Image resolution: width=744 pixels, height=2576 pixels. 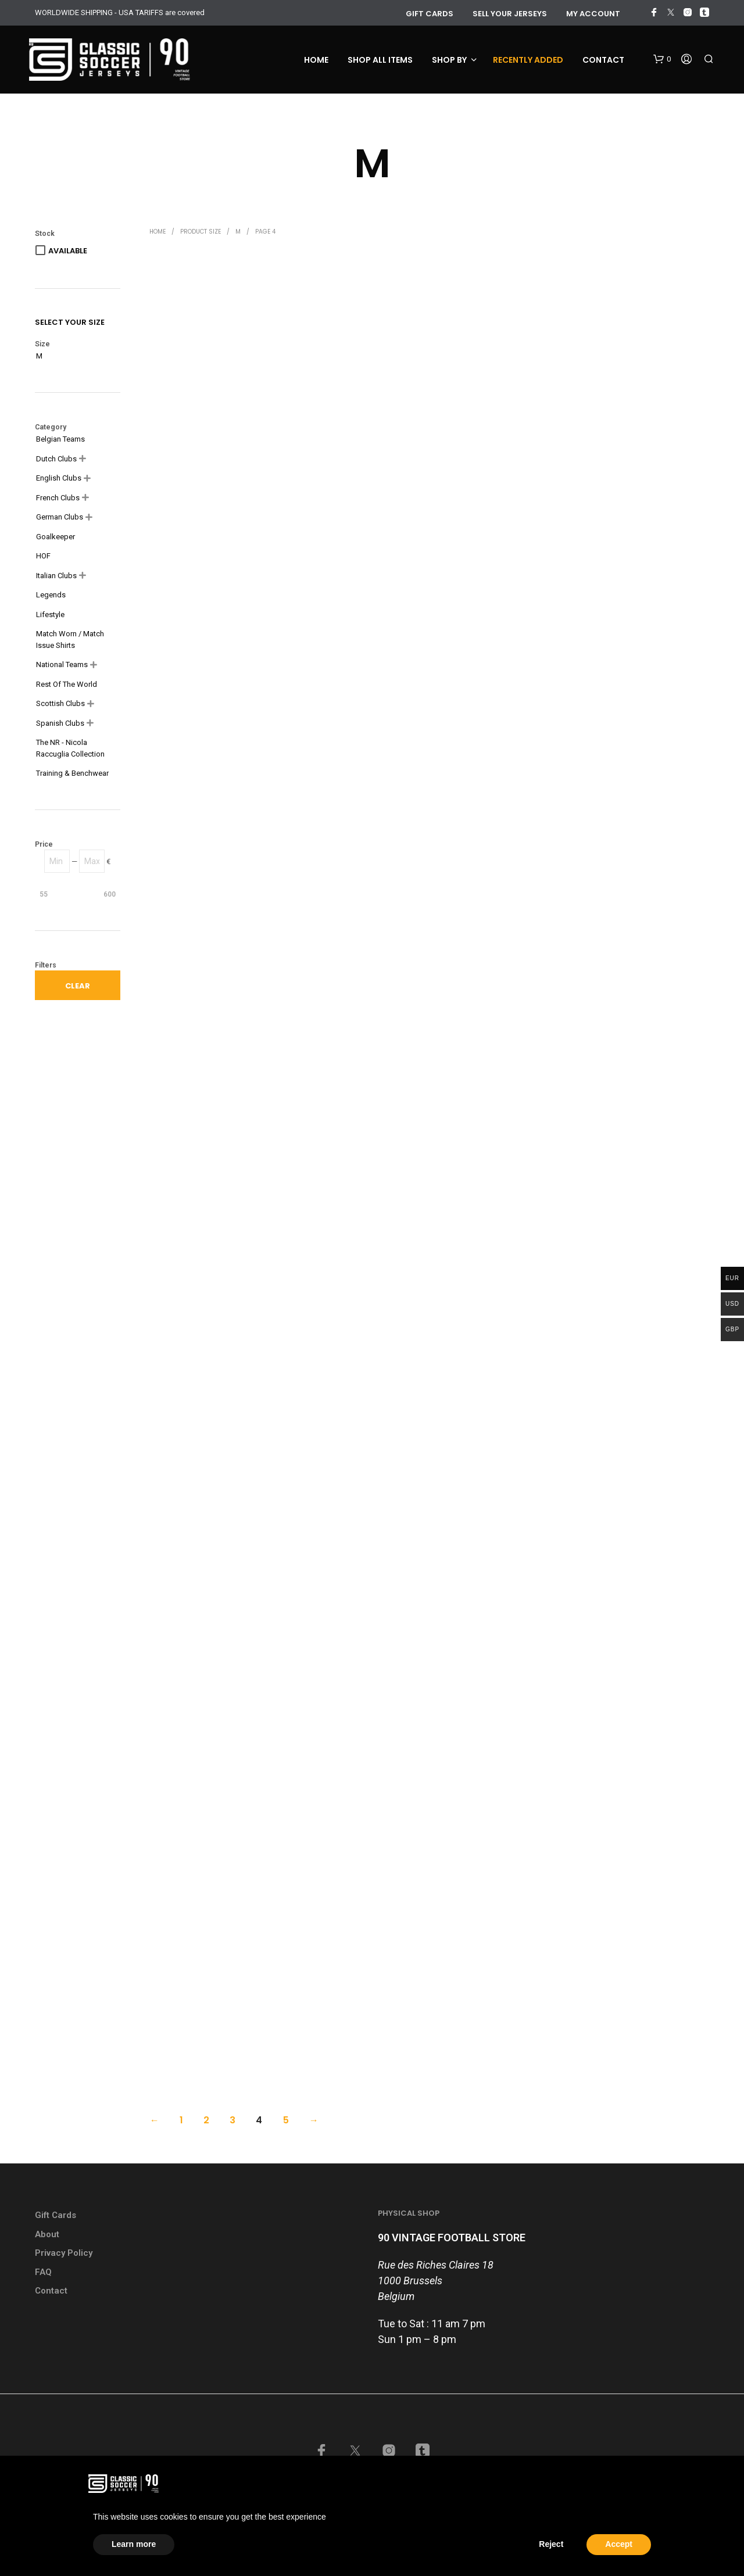 What do you see at coordinates (134, 2544) in the screenshot?
I see `Learn more [button]` at bounding box center [134, 2544].